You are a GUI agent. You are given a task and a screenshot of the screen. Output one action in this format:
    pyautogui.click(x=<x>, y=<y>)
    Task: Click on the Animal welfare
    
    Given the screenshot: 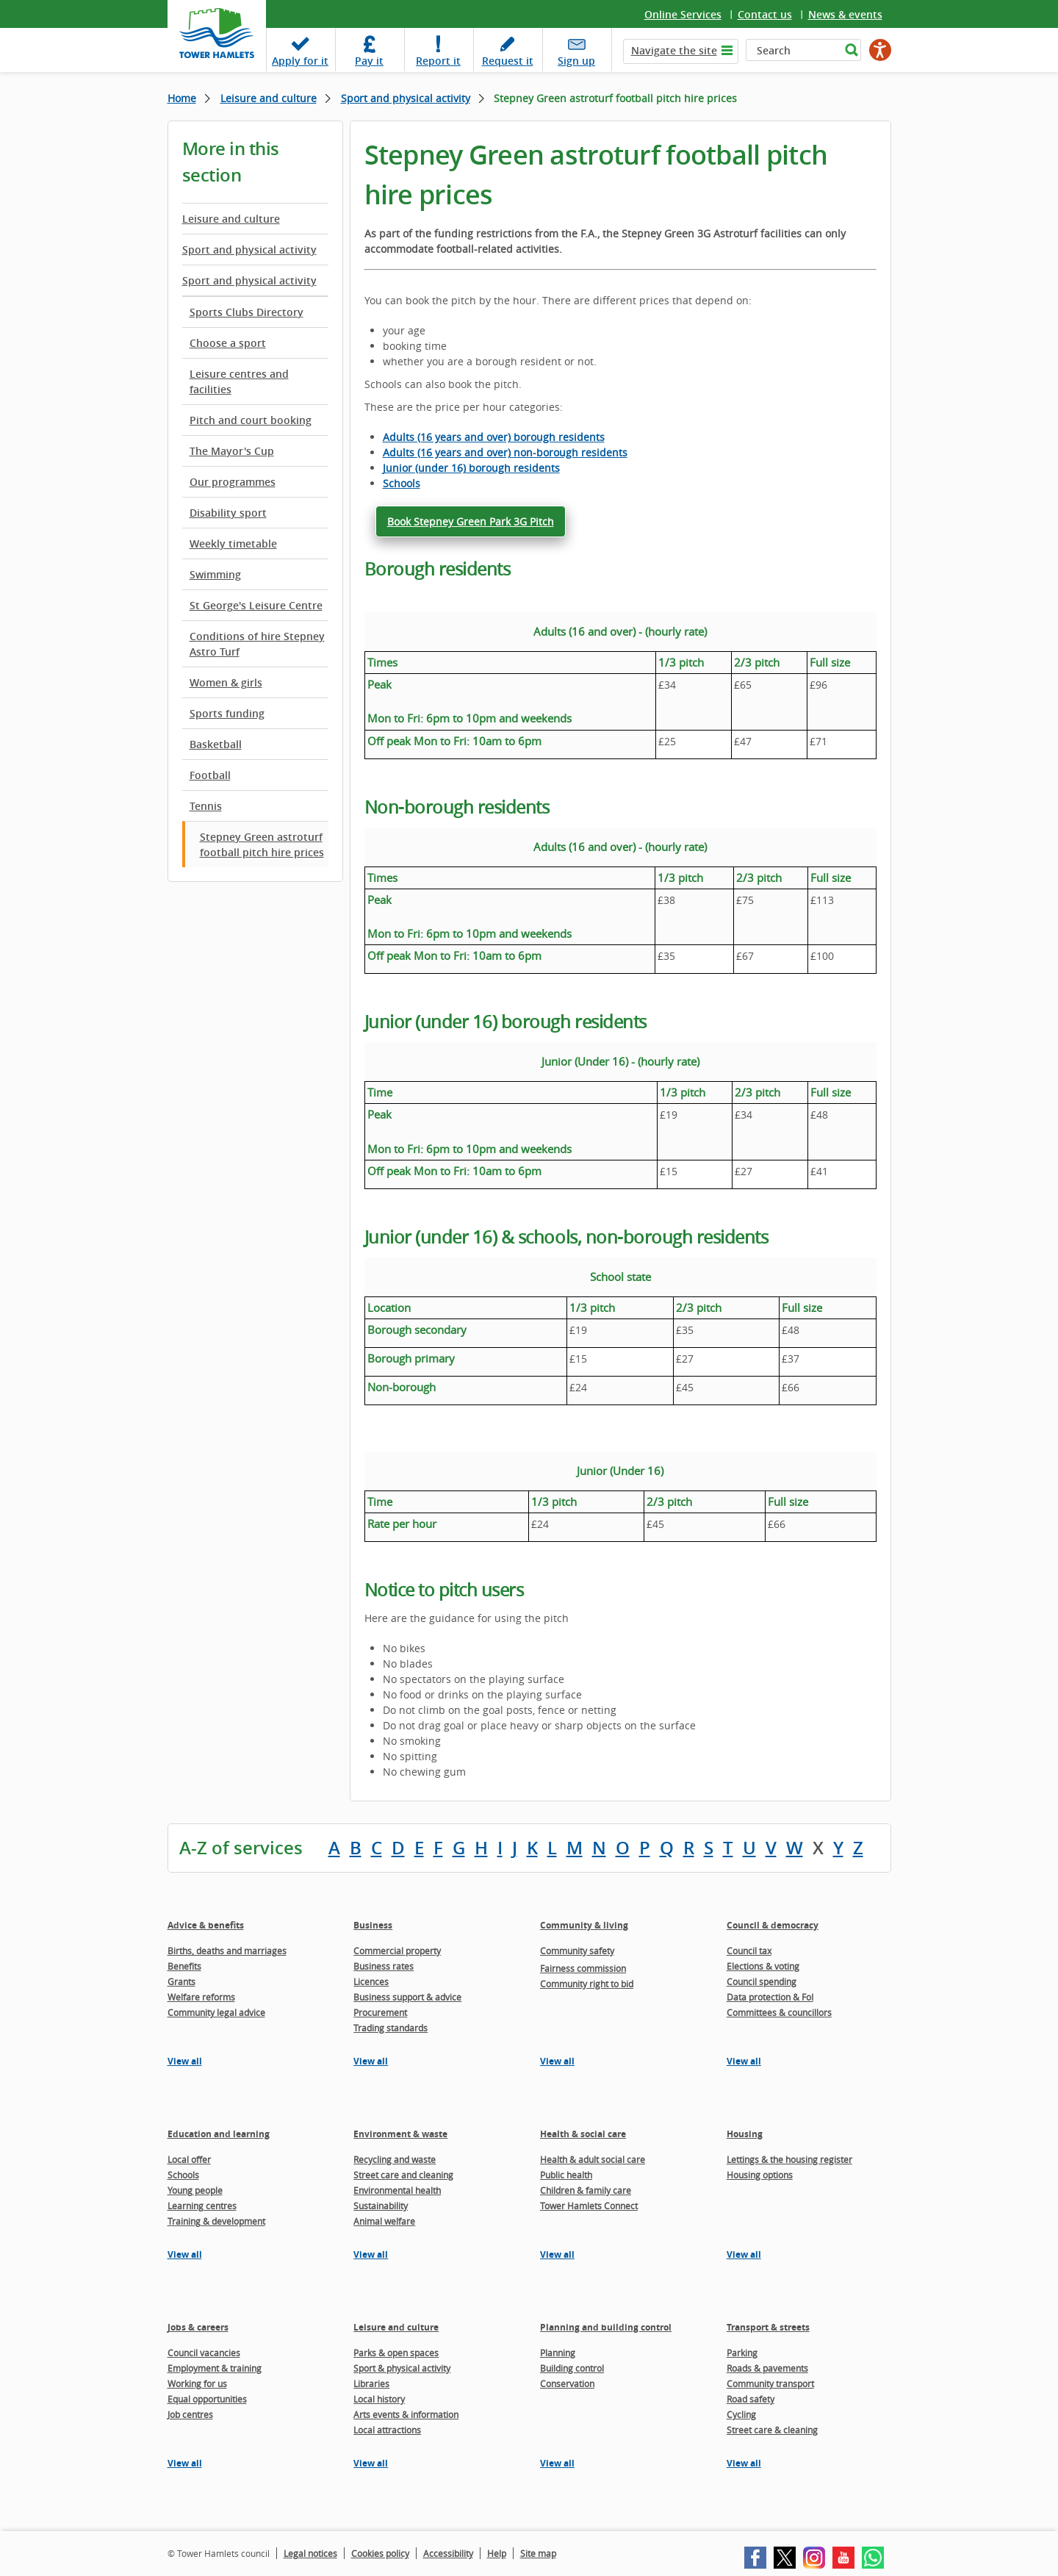 What is the action you would take?
    pyautogui.click(x=384, y=2221)
    